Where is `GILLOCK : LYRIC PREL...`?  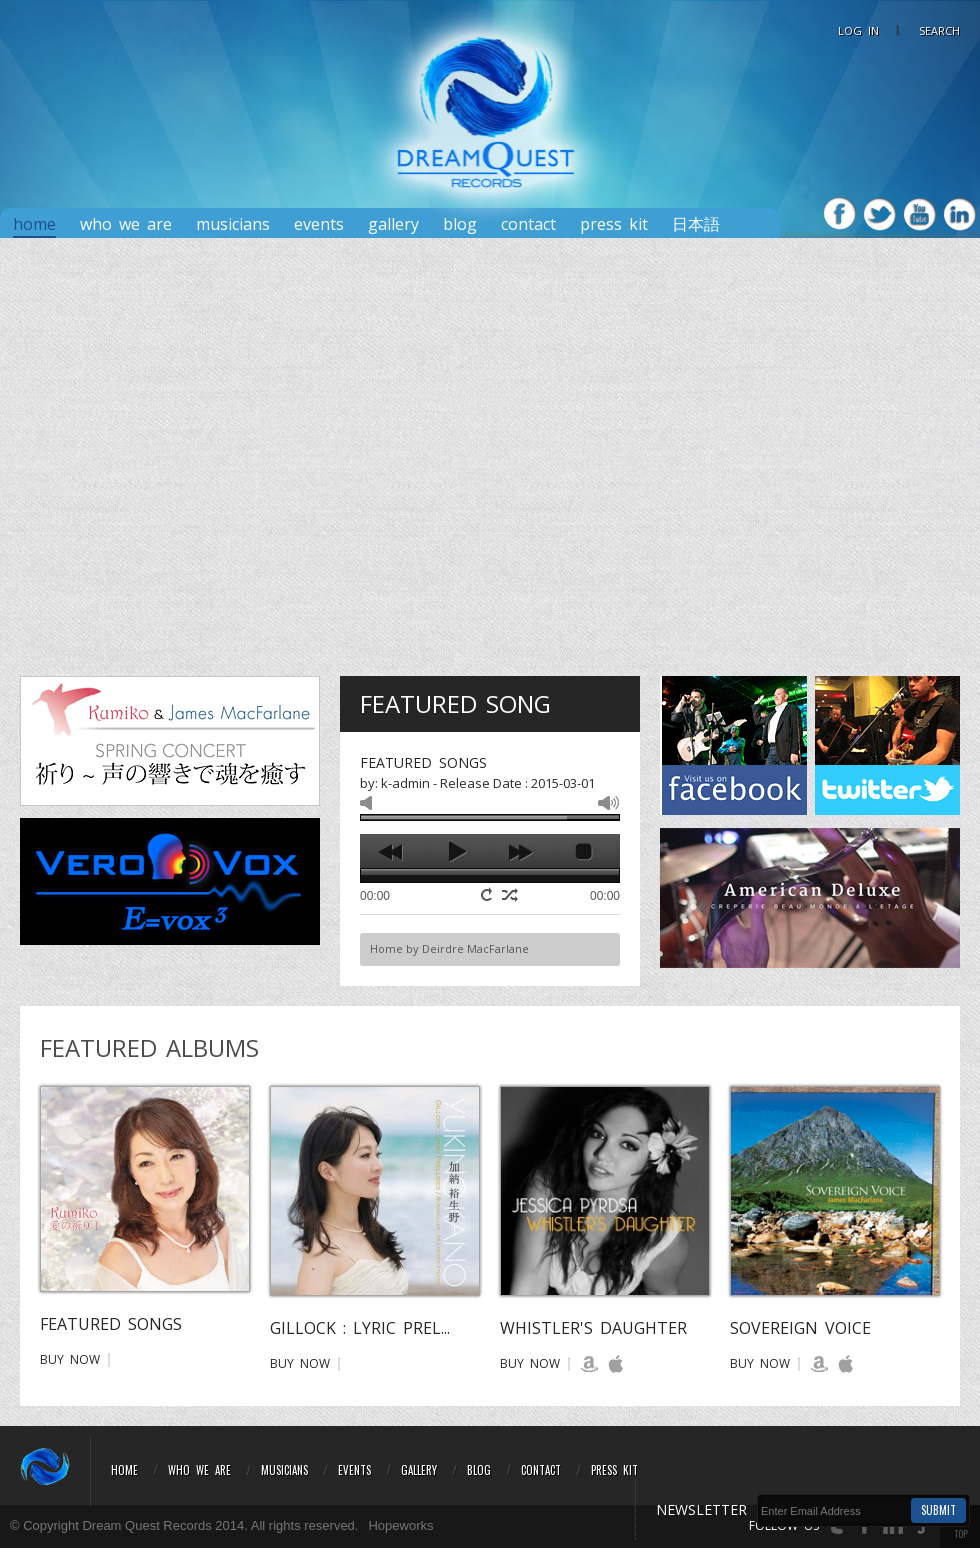
GILLOCK : LYRIC PREL... is located at coordinates (360, 1328).